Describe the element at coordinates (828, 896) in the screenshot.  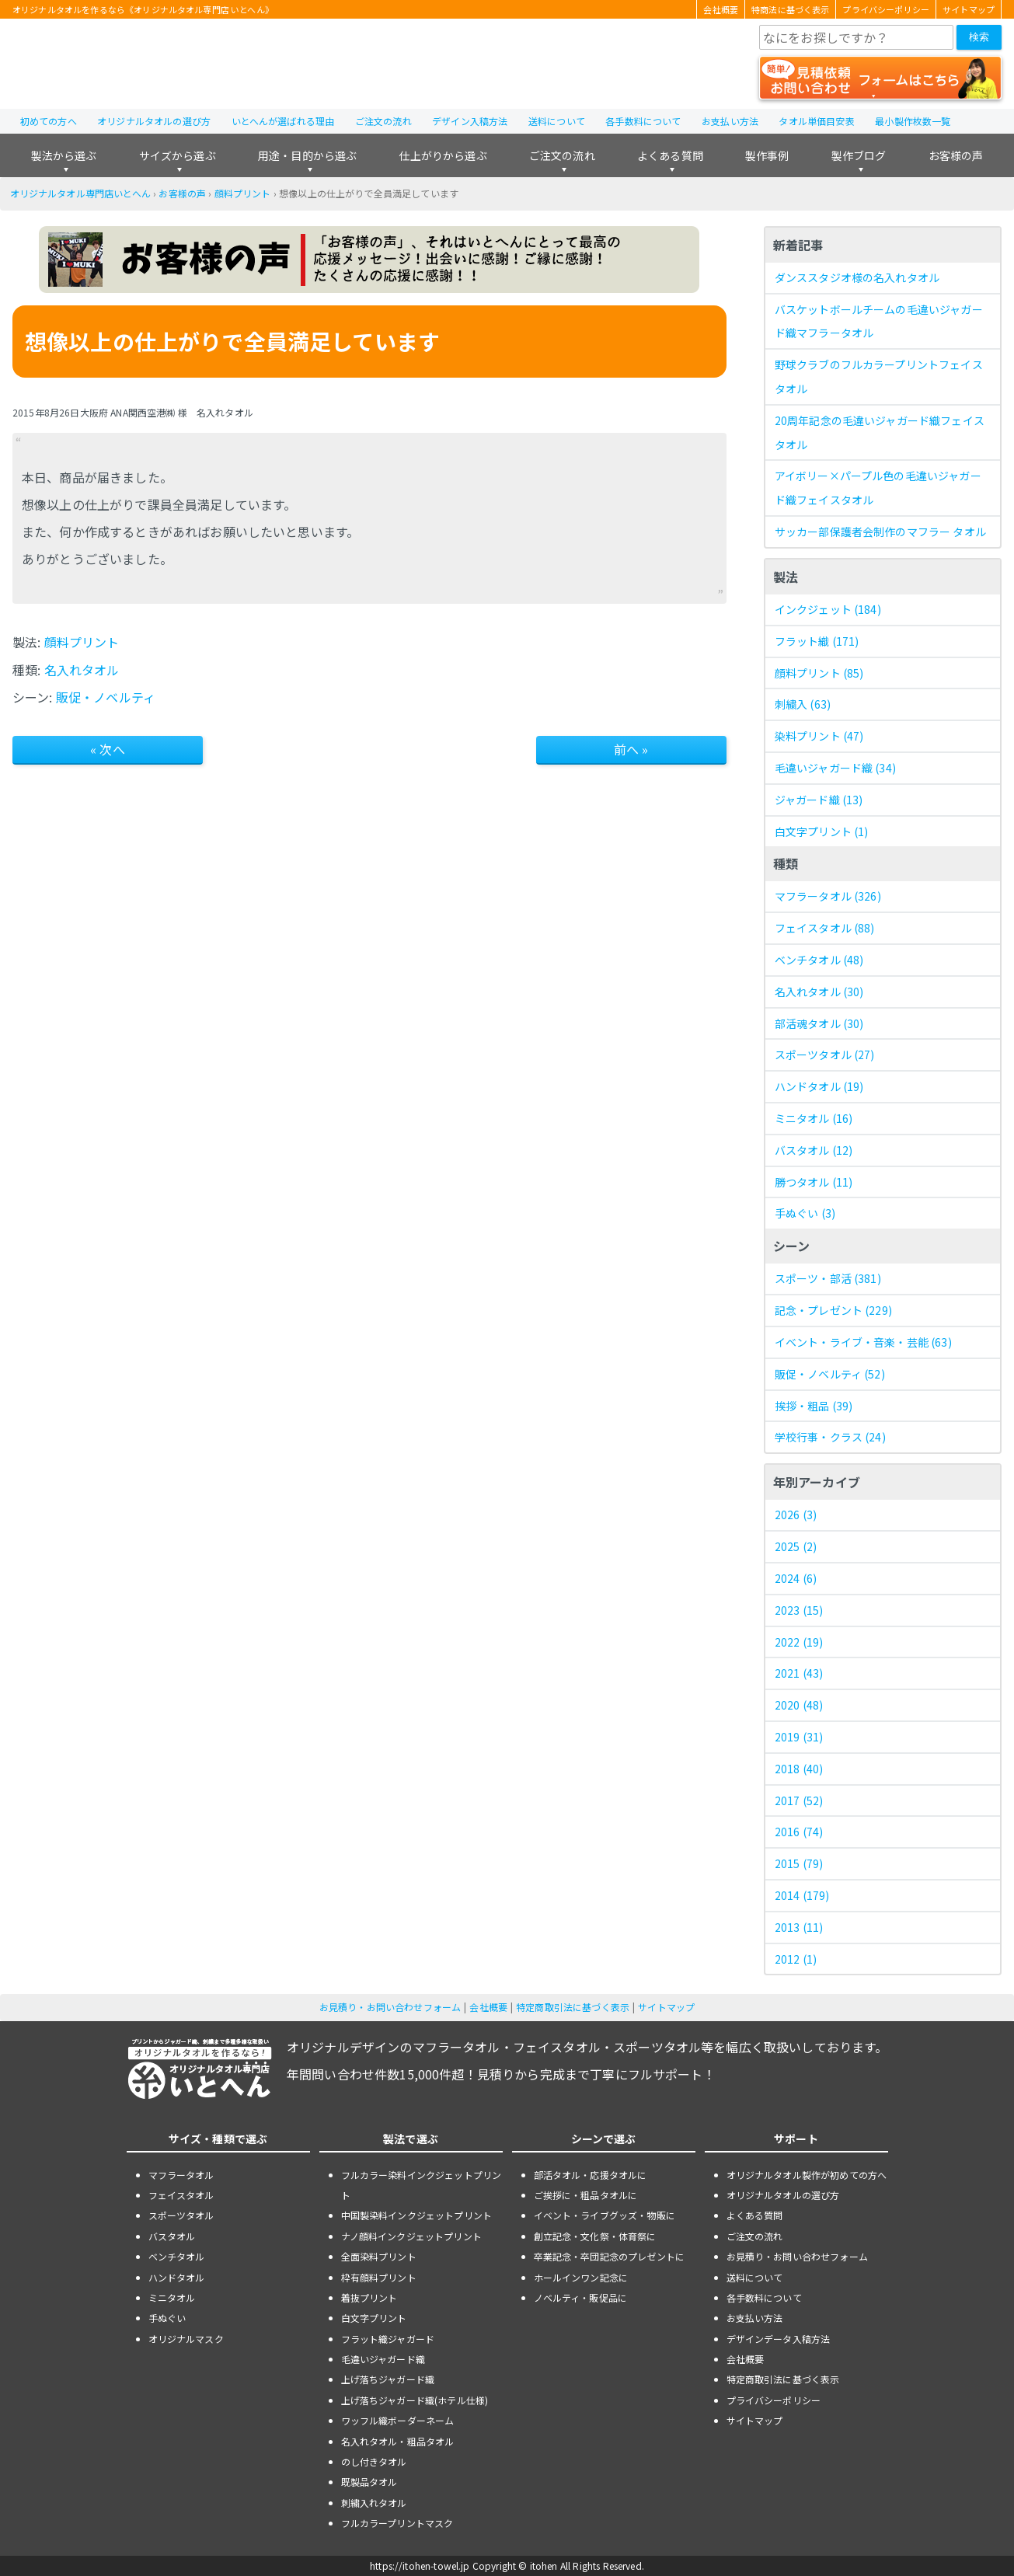
I see `マフラータオル` at that location.